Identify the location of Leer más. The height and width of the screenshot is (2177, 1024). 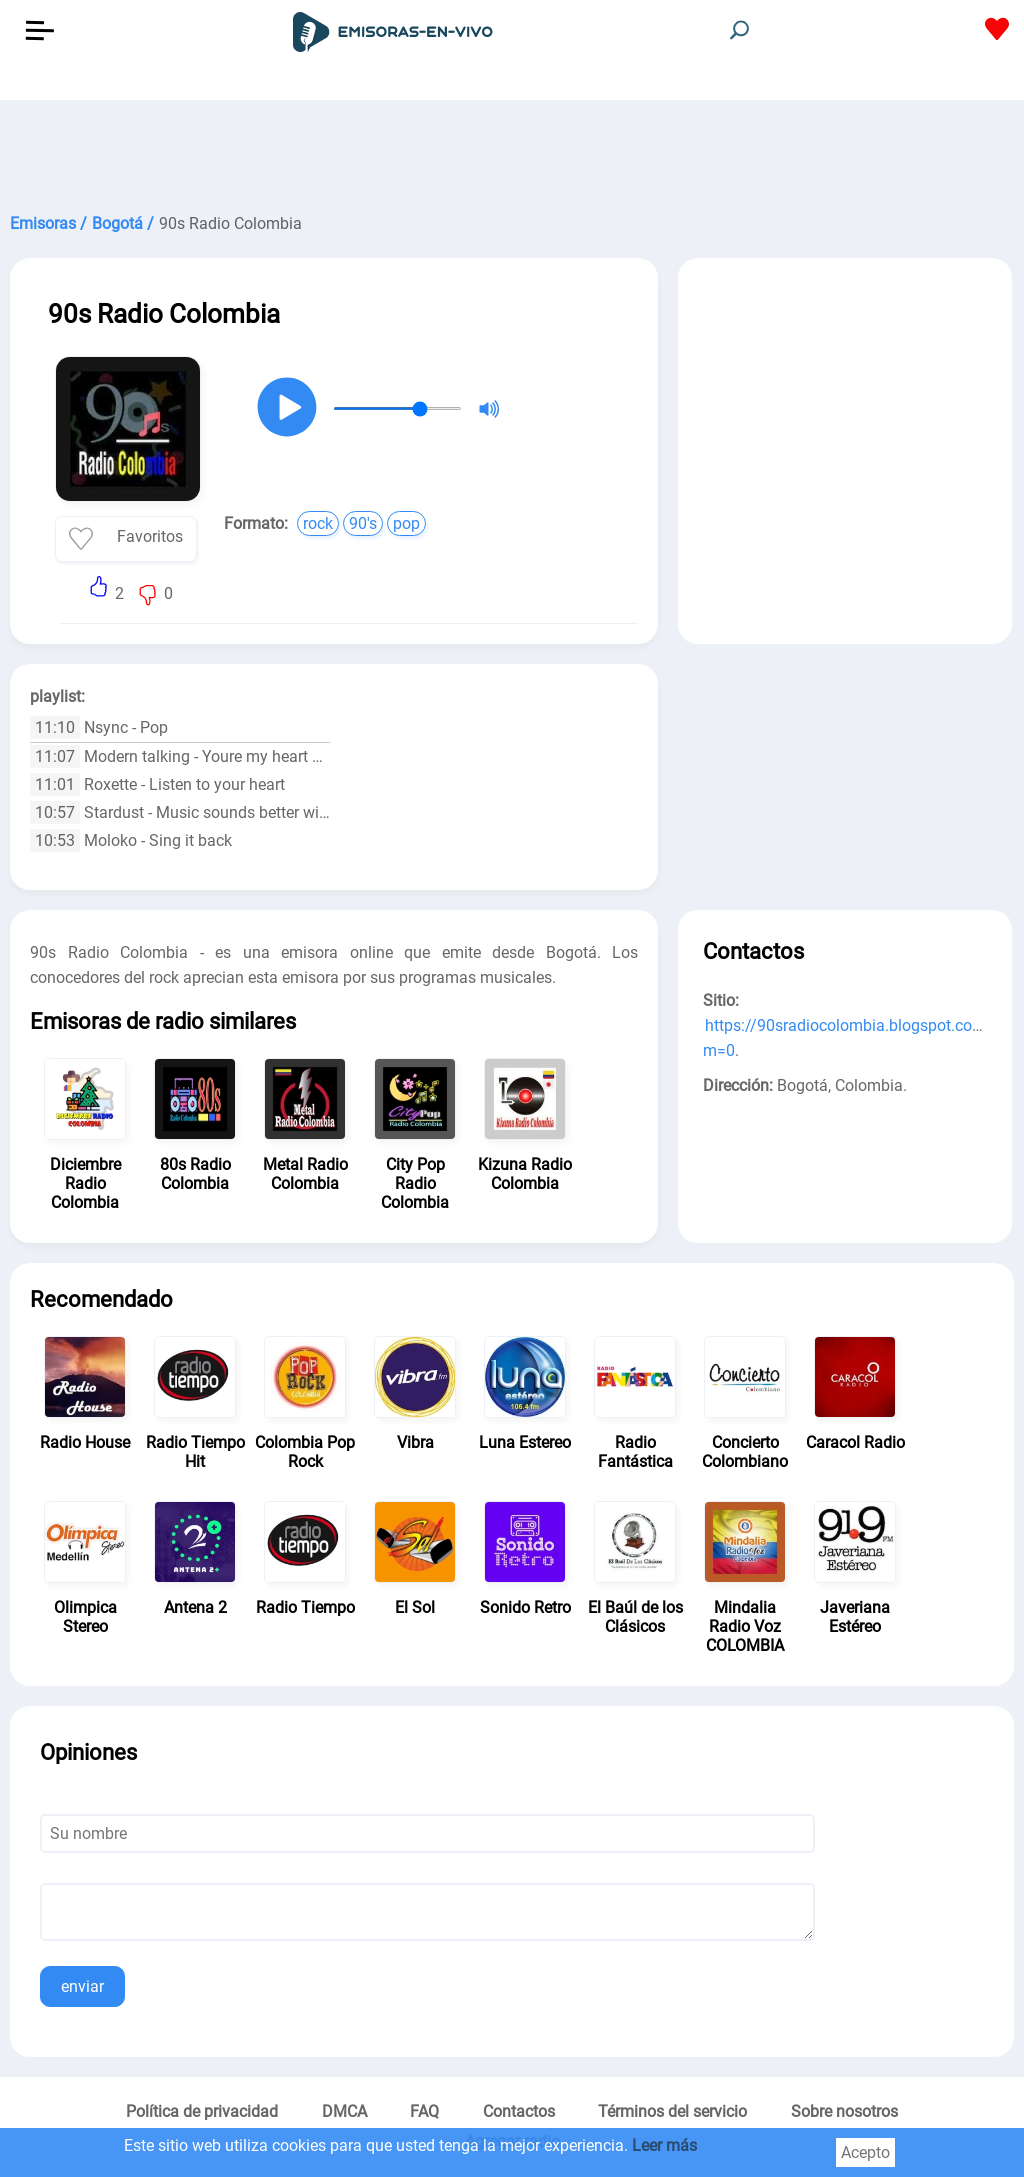
(664, 2145).